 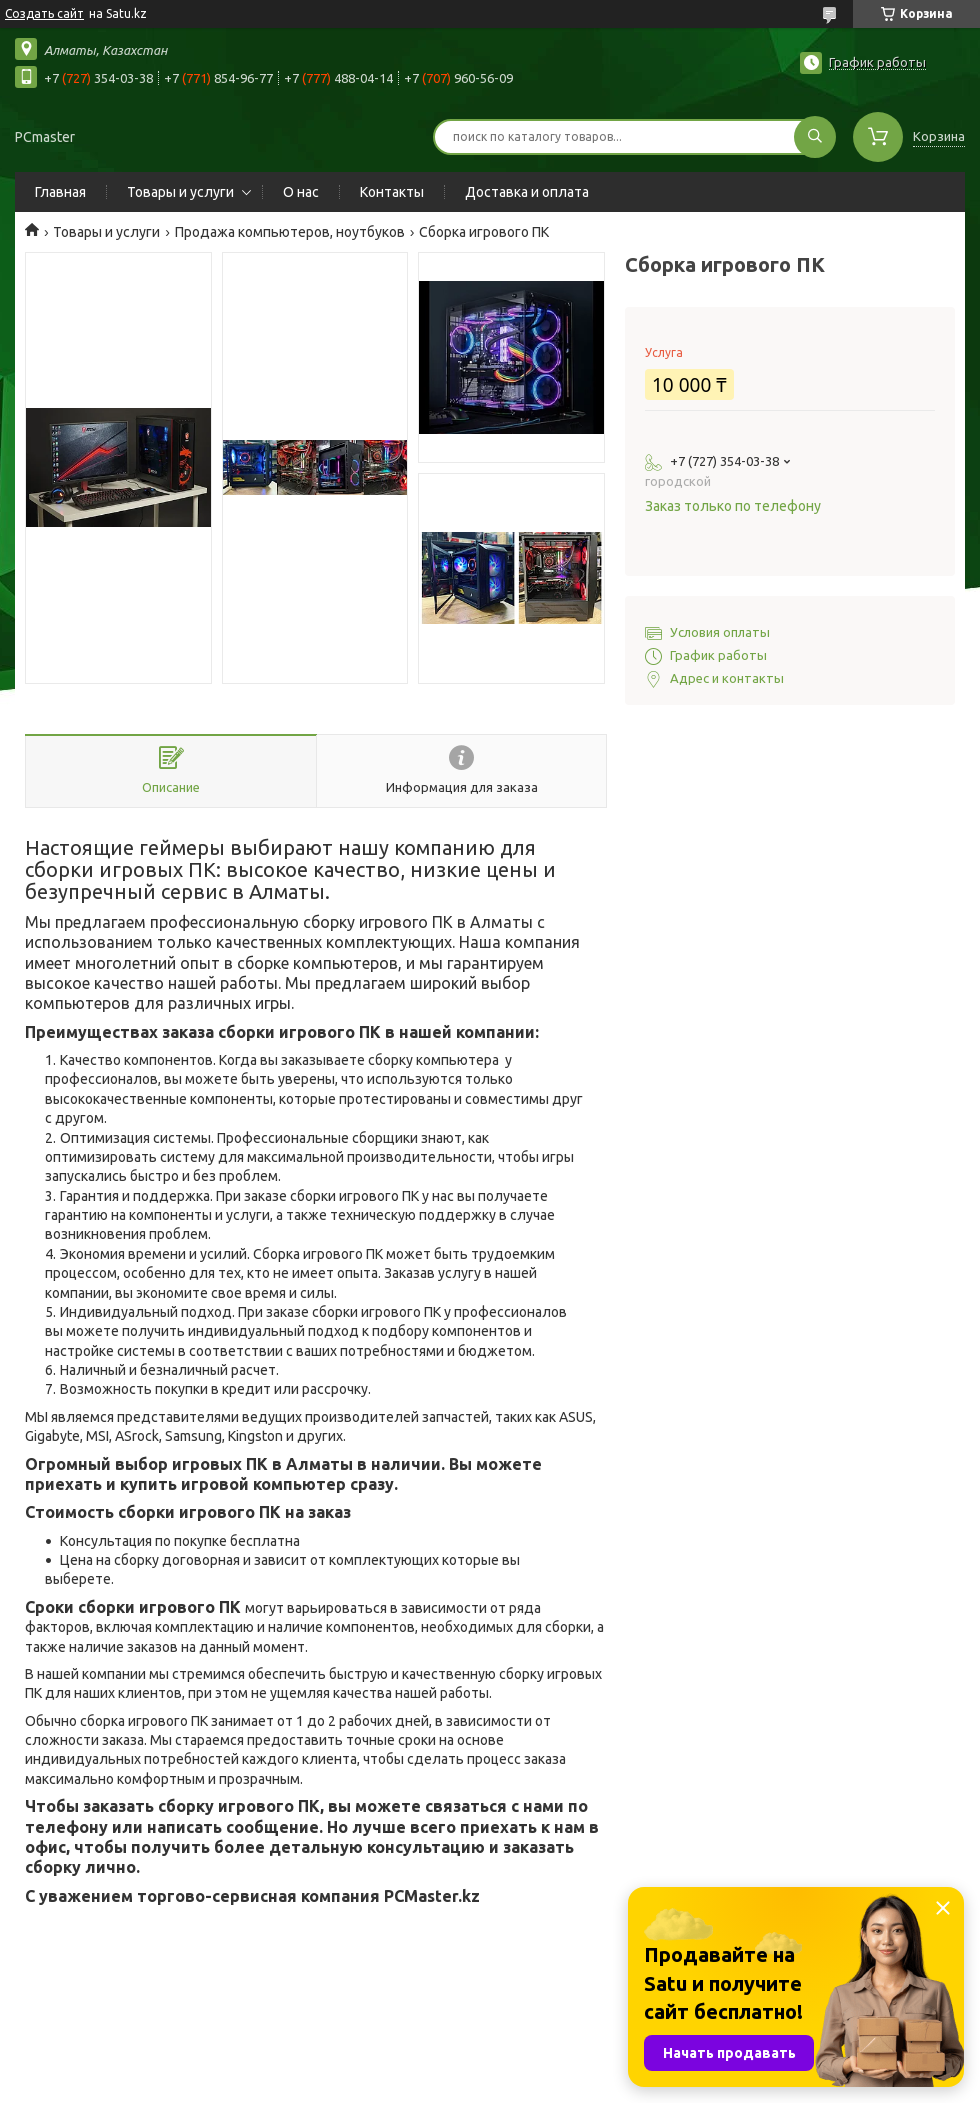 What do you see at coordinates (392, 192) in the screenshot?
I see `Контакты` at bounding box center [392, 192].